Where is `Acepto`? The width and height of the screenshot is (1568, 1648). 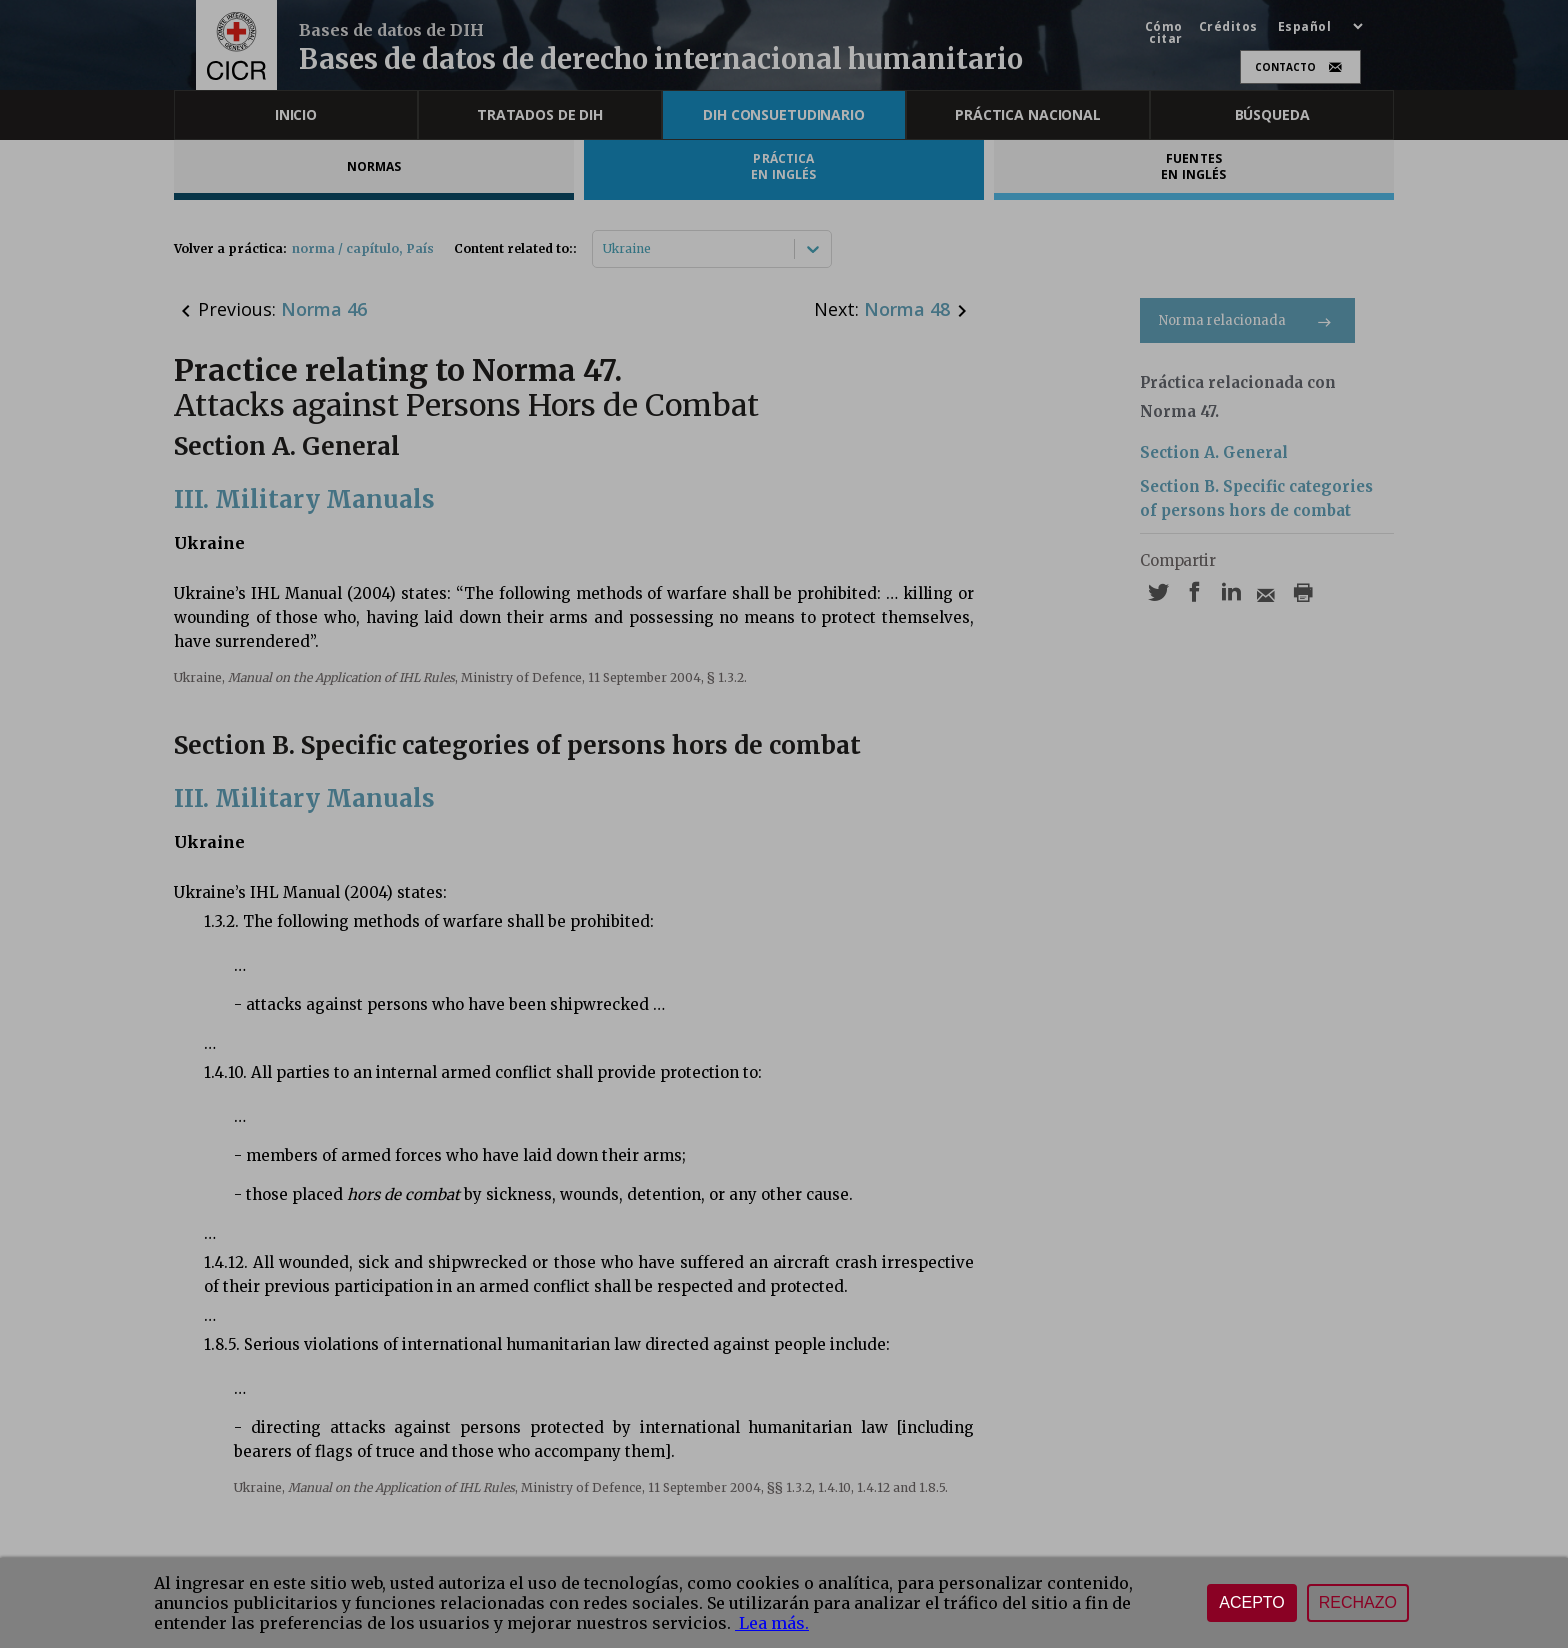
Acepto is located at coordinates (1252, 1602).